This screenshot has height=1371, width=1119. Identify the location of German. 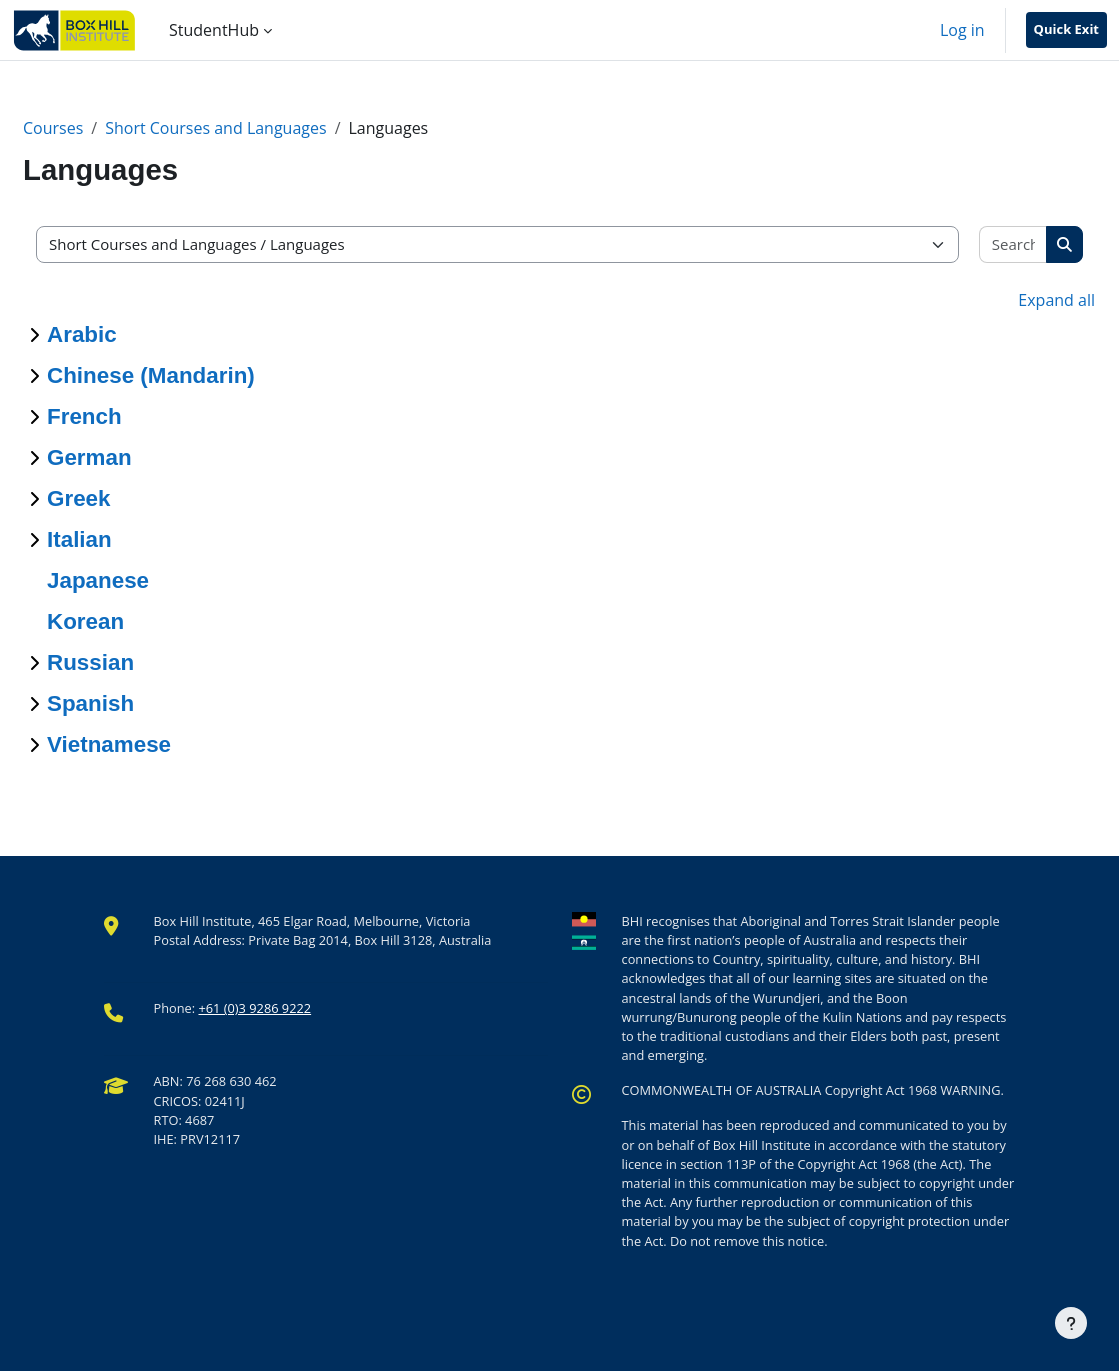
(89, 457).